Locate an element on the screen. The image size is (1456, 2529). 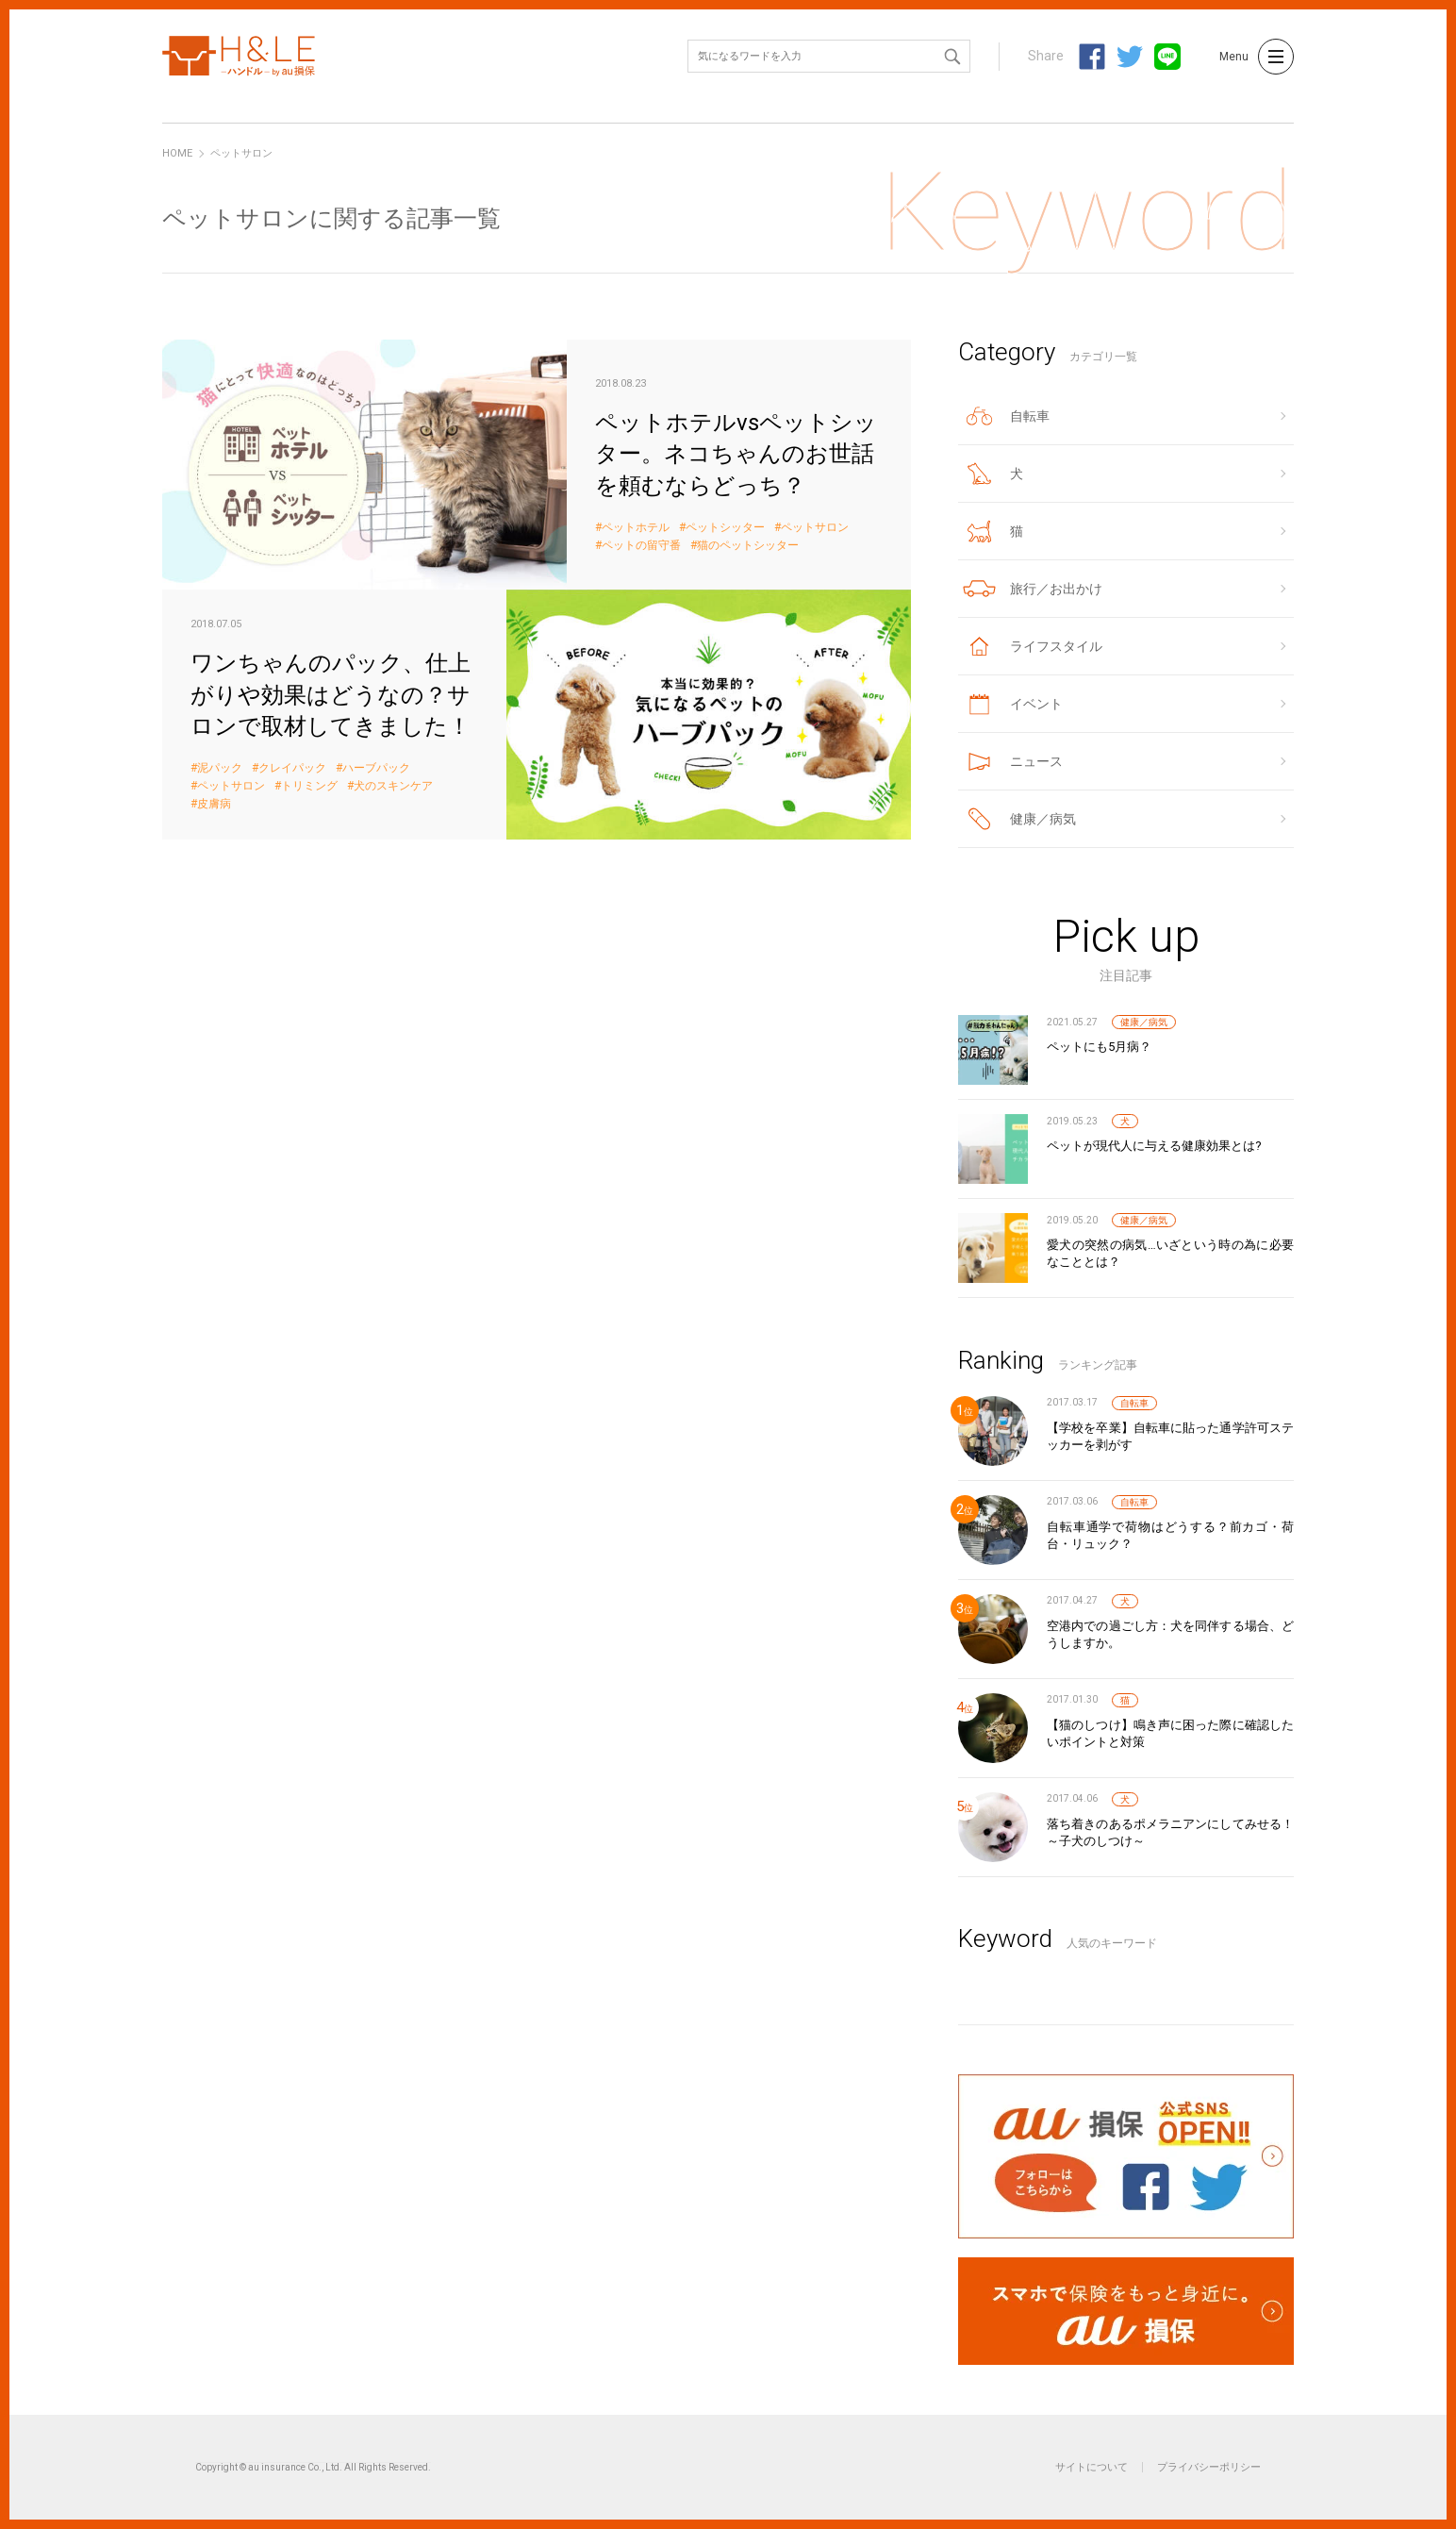
皮膚病 is located at coordinates (214, 804).